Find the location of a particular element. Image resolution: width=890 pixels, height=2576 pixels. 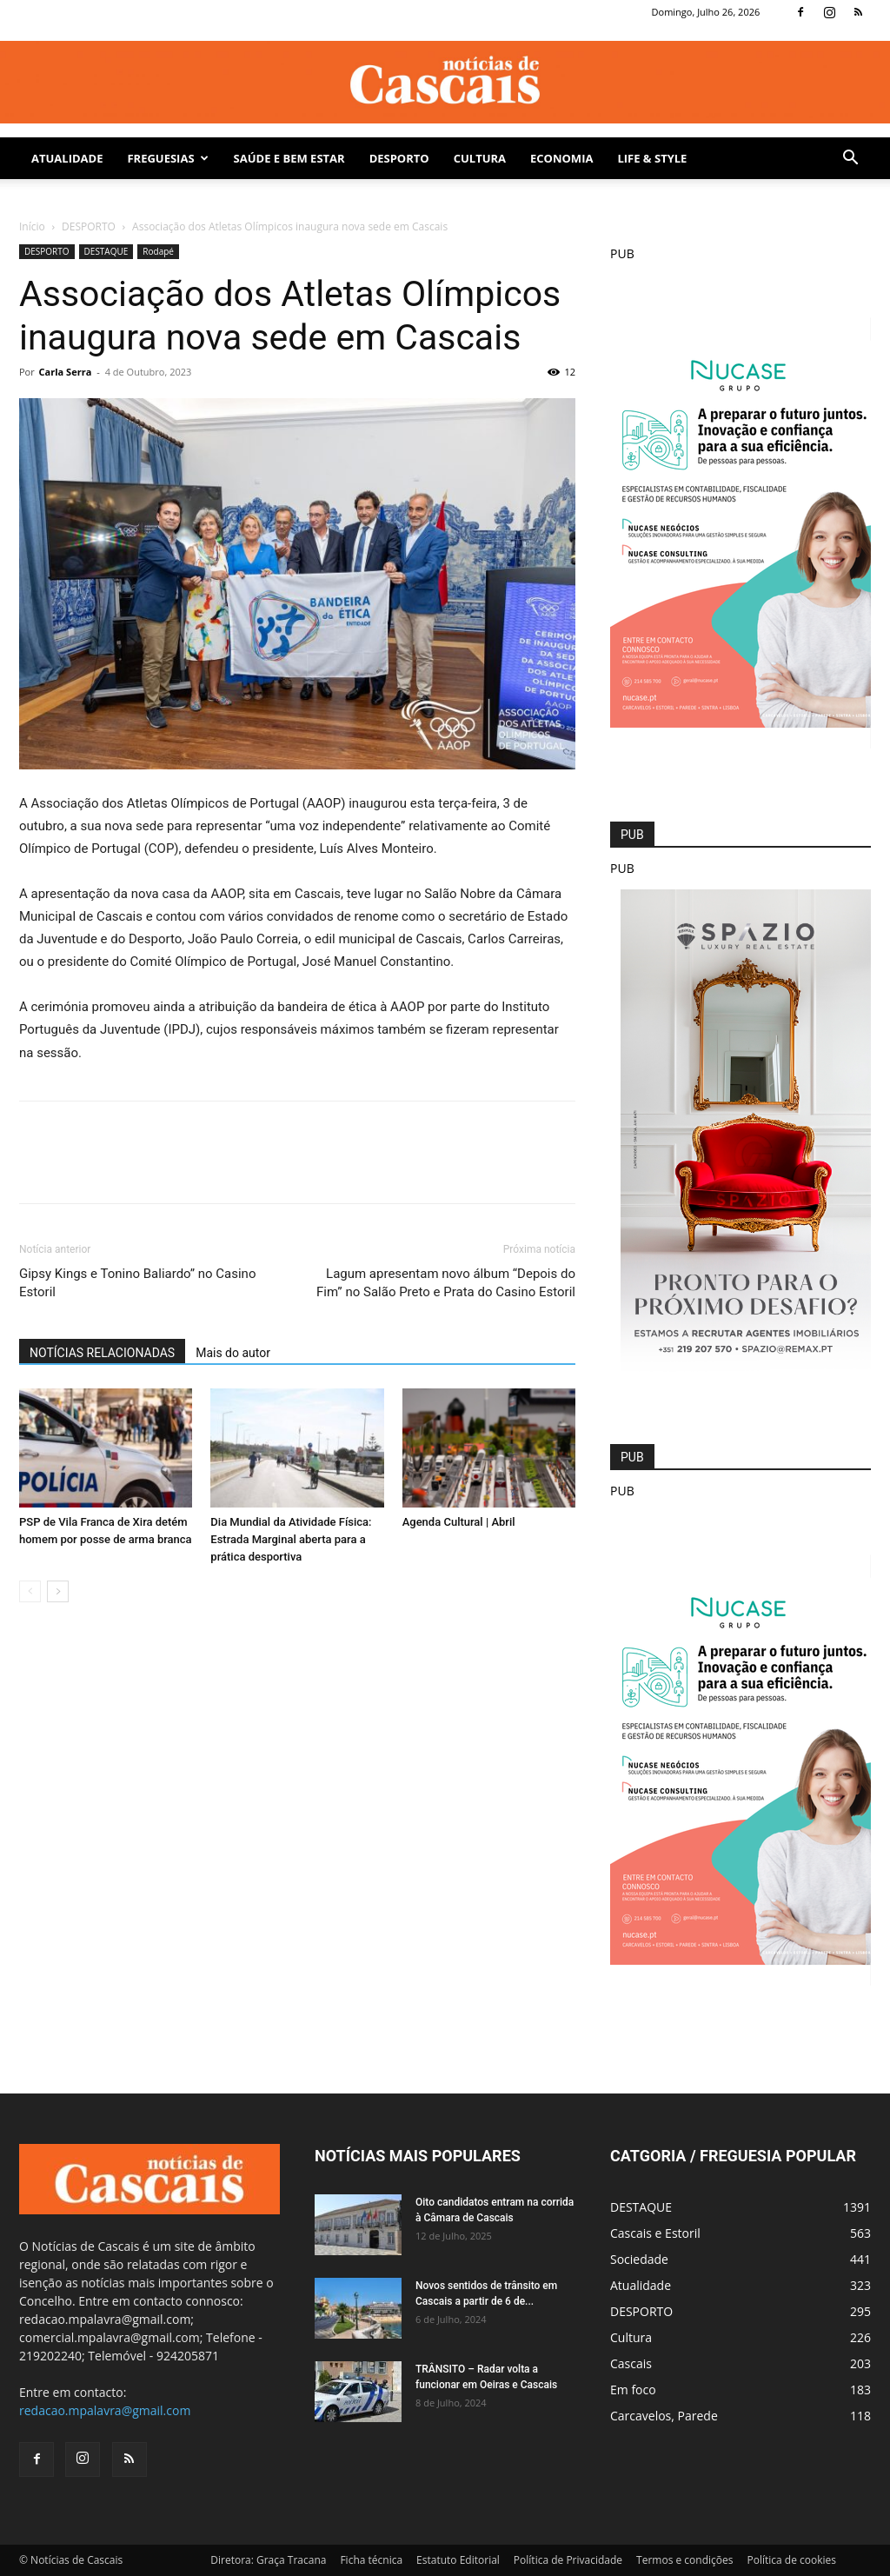

[button] is located at coordinates (850, 159).